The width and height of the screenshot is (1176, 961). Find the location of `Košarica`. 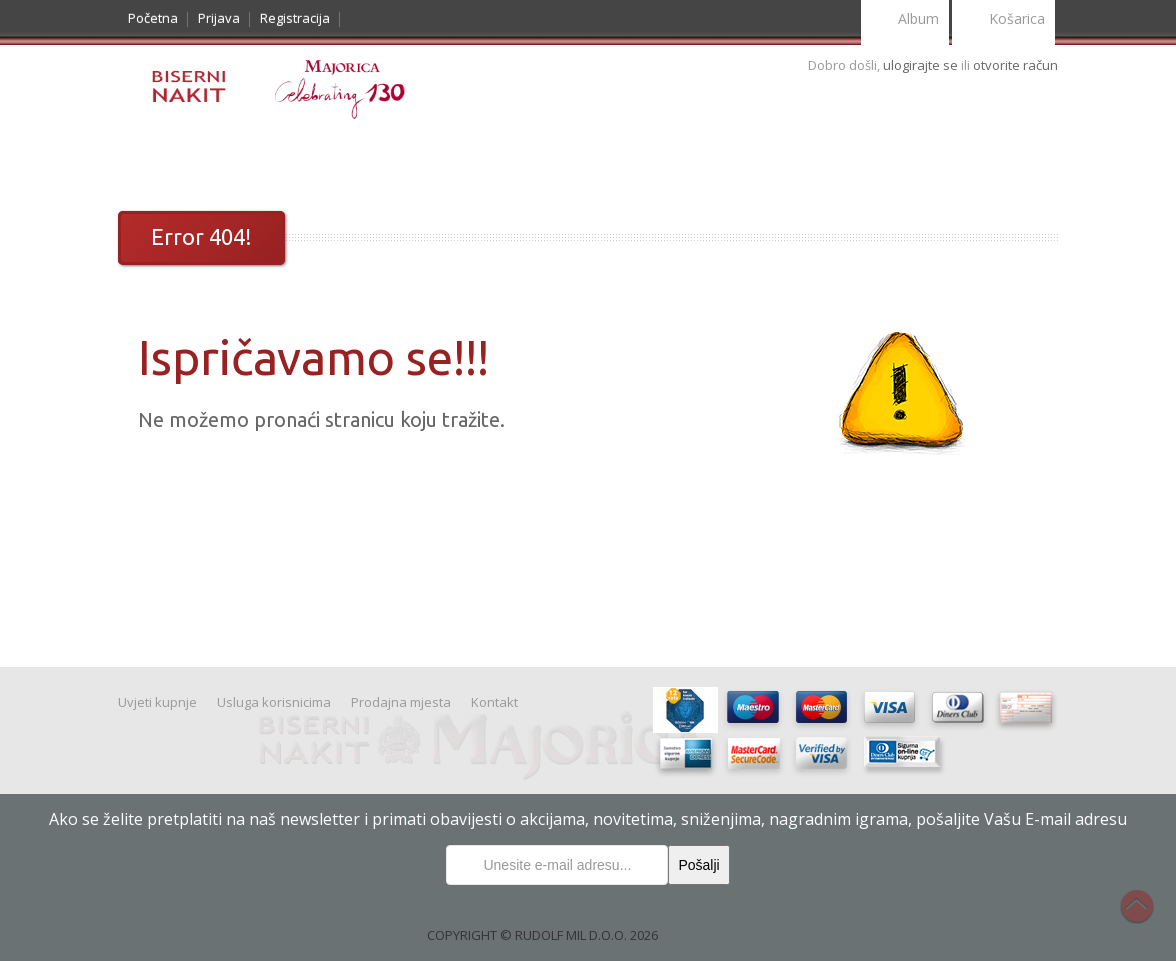

Košarica is located at coordinates (1003, 20).